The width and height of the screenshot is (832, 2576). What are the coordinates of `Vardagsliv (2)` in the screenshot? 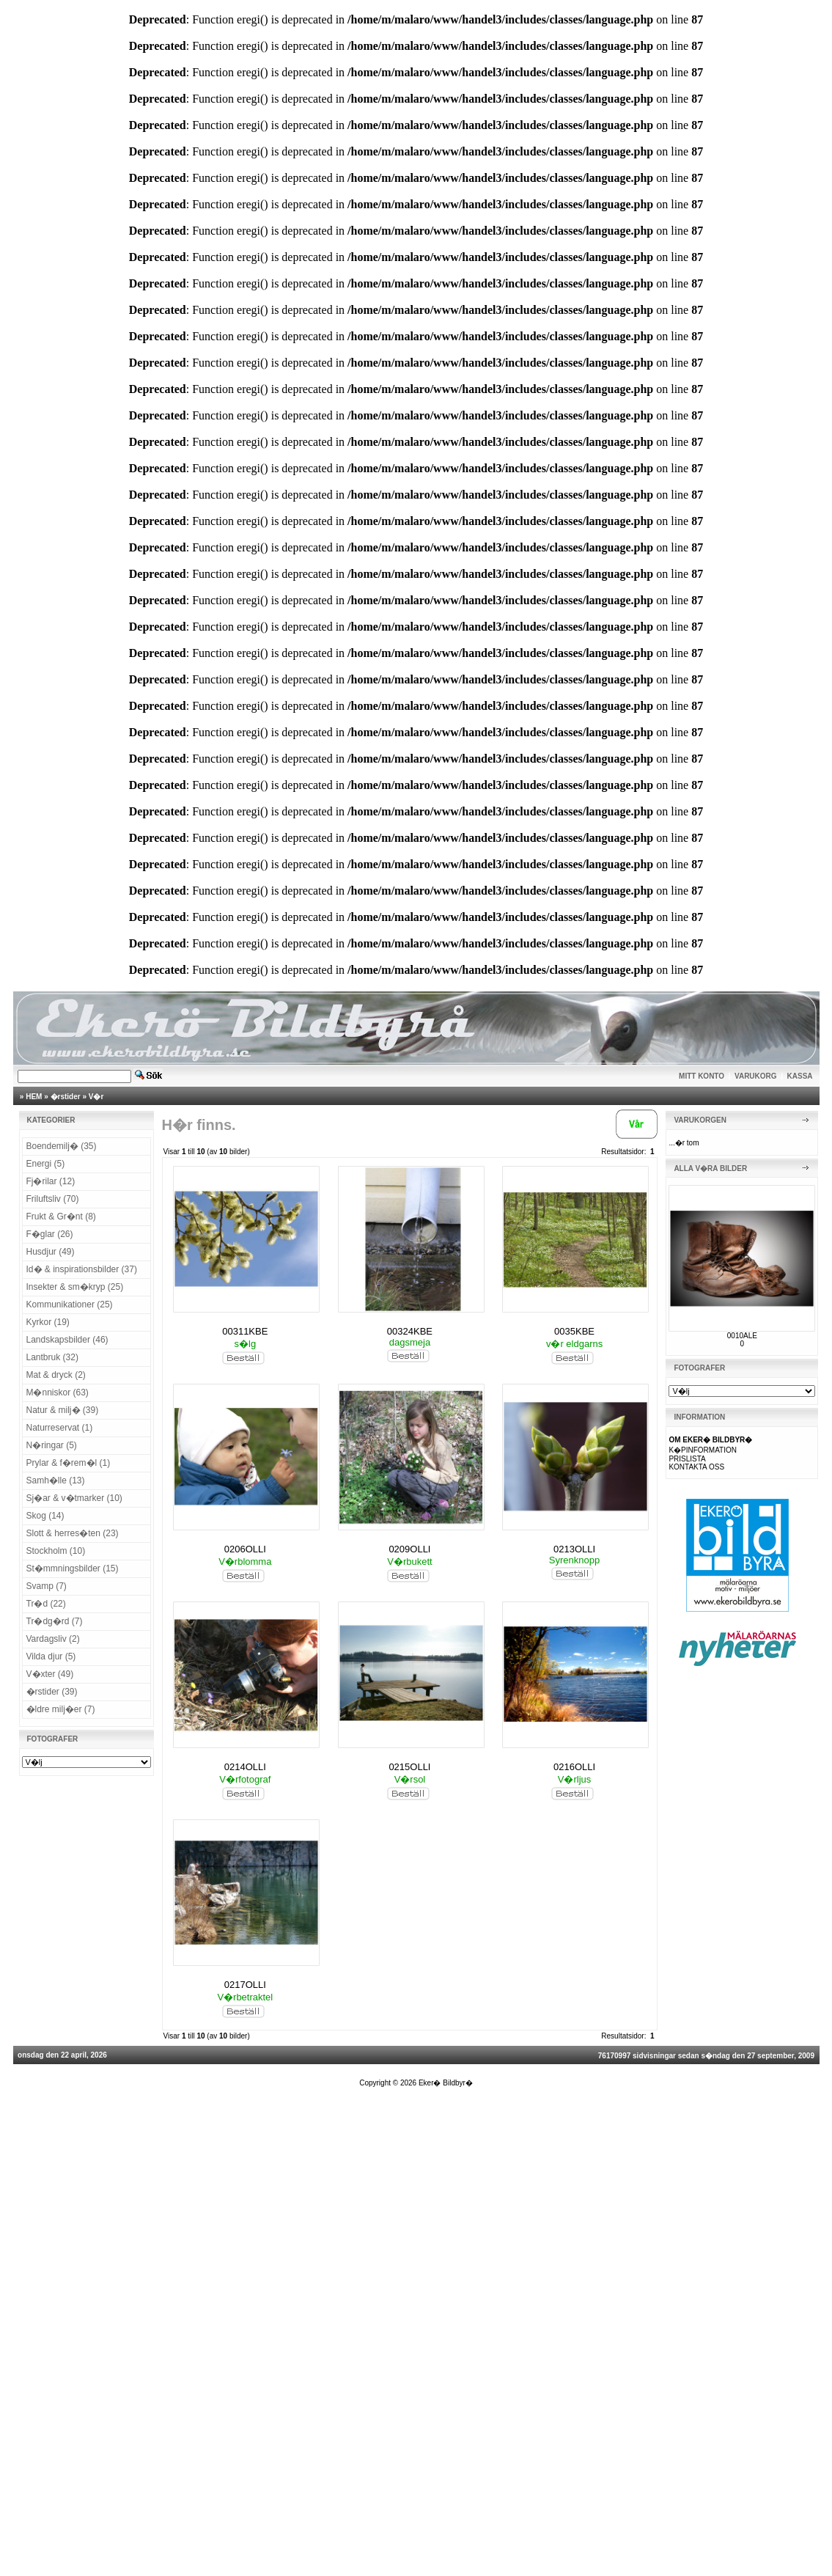 It's located at (53, 1639).